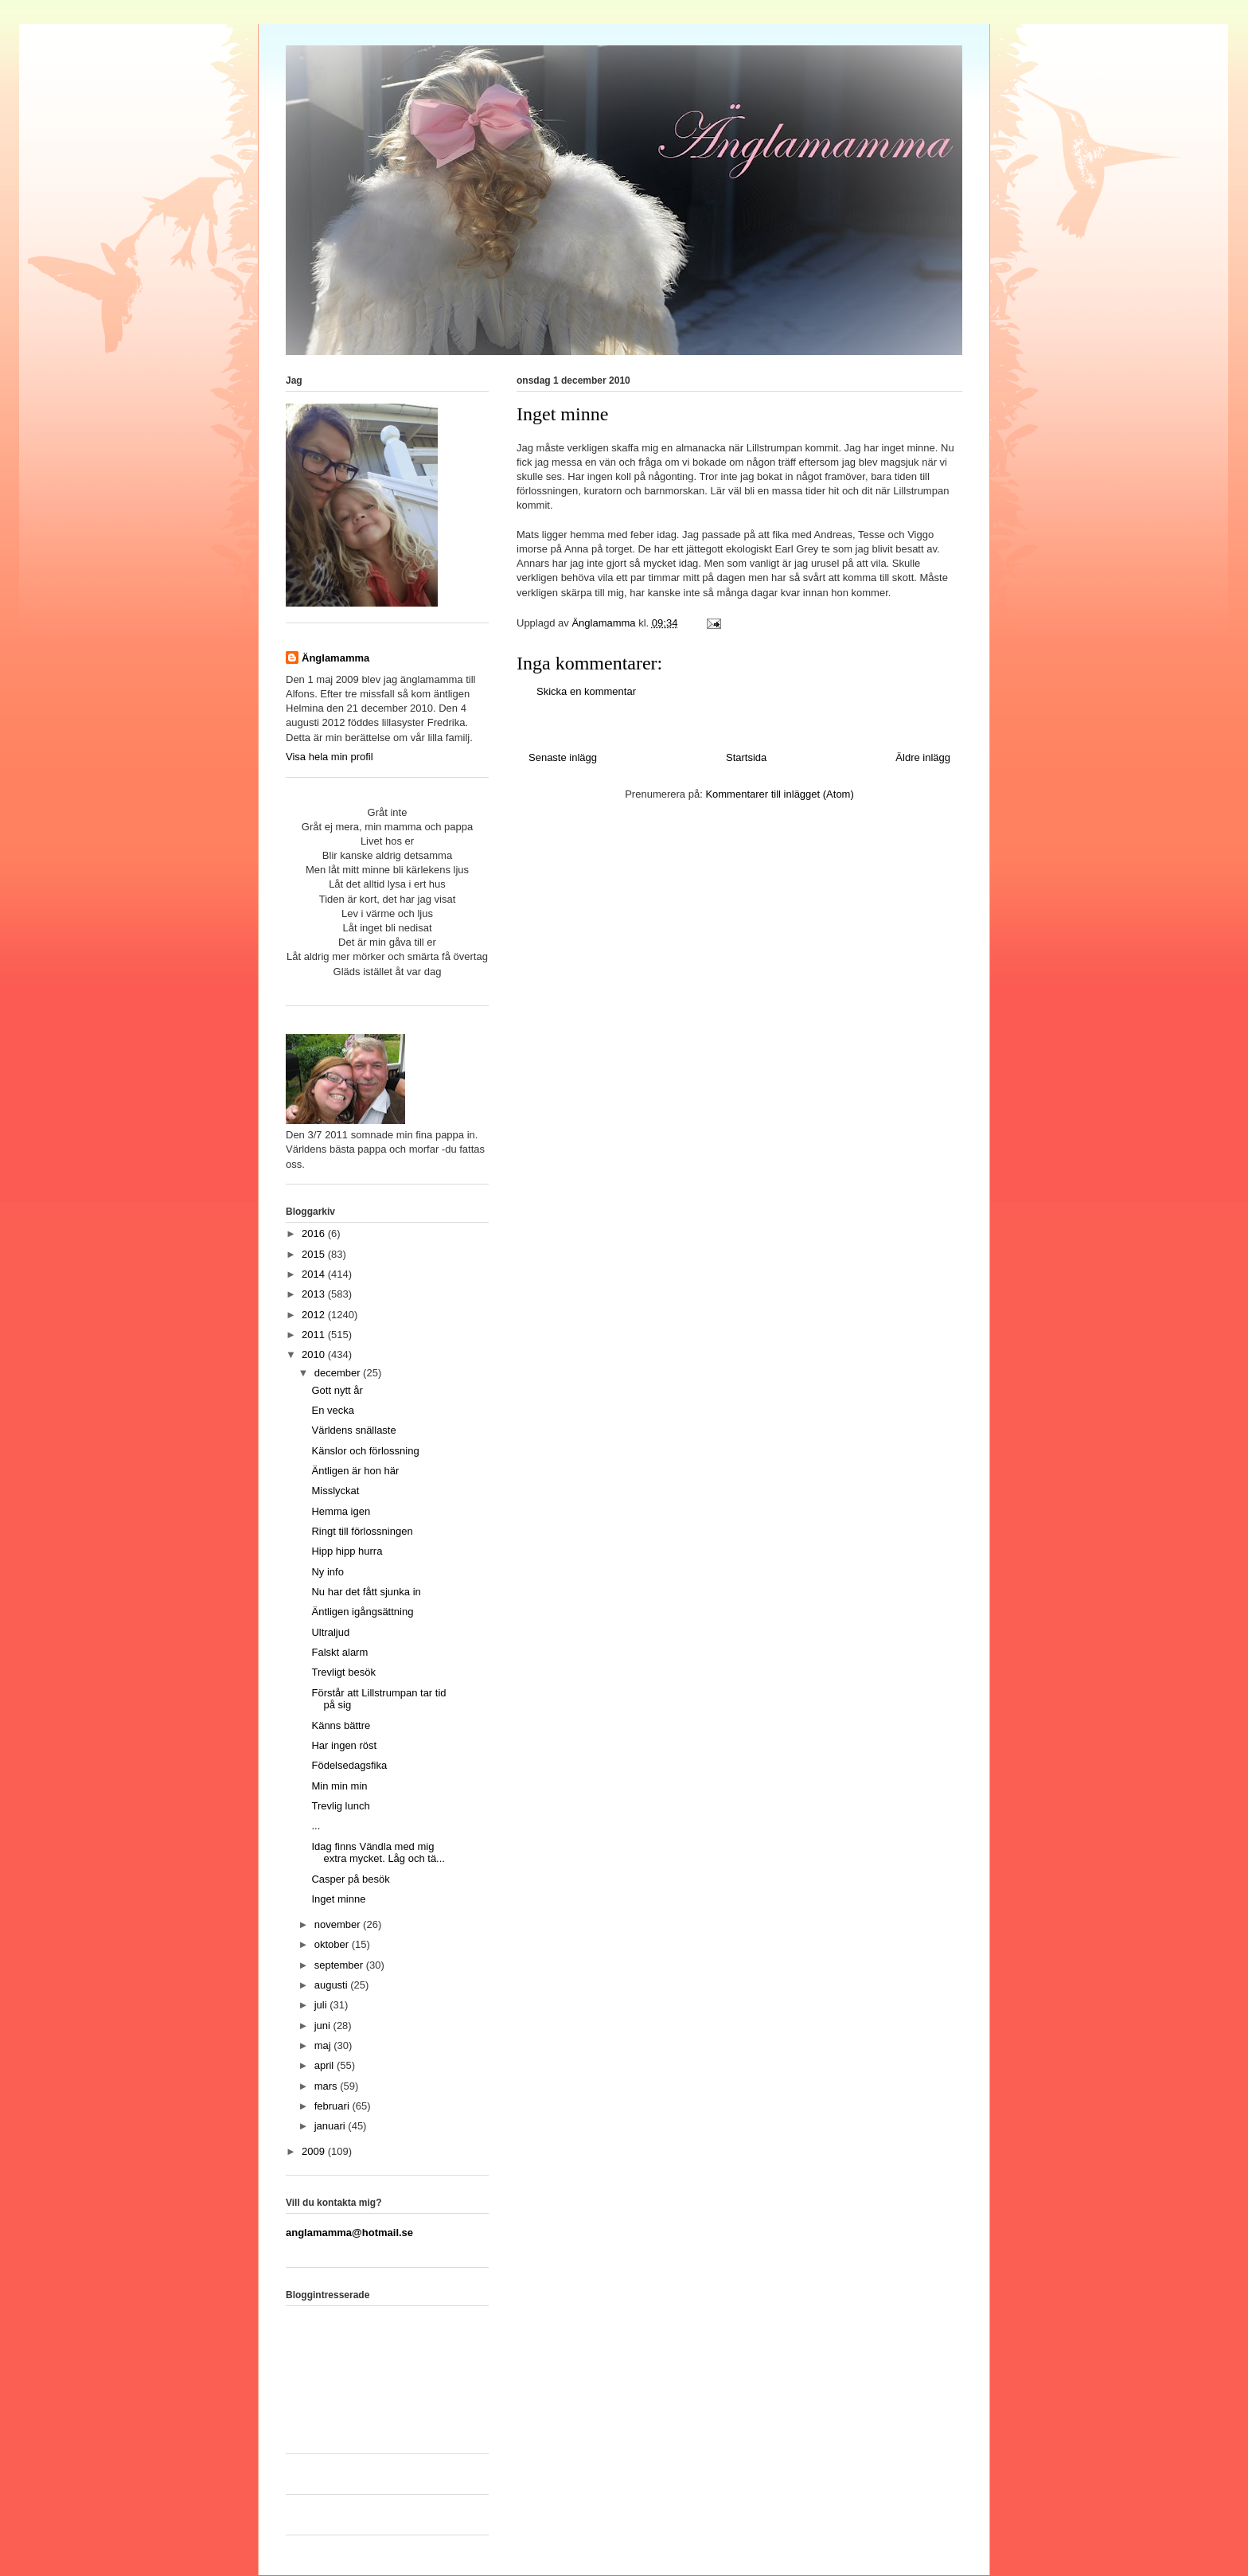  What do you see at coordinates (340, 1511) in the screenshot?
I see `Hemma igen` at bounding box center [340, 1511].